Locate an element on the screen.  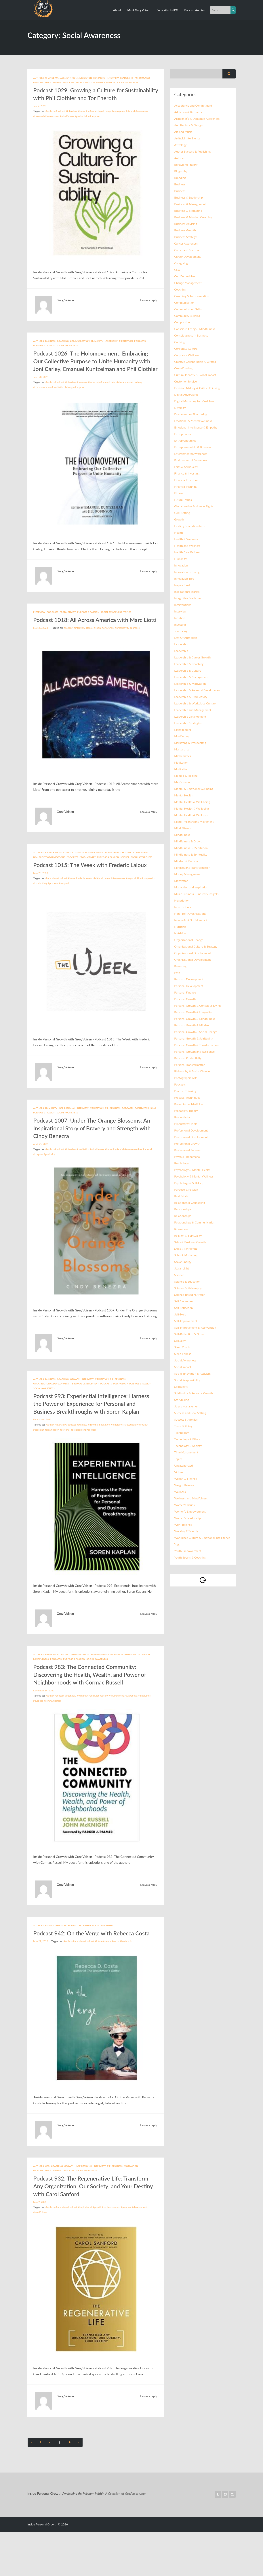
Healing & Relationships is located at coordinates (189, 526).